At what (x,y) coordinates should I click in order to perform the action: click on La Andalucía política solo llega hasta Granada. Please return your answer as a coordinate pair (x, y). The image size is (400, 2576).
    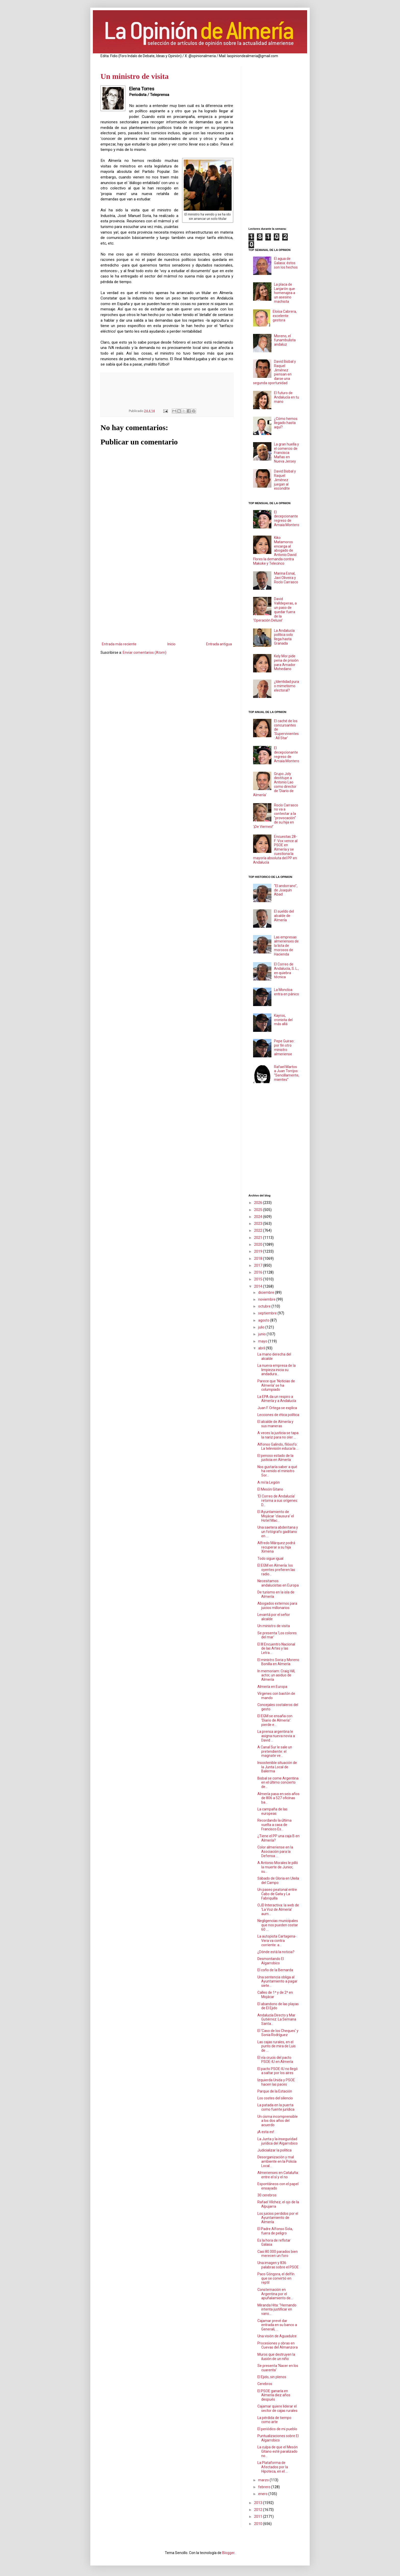
    Looking at the image, I should click on (284, 636).